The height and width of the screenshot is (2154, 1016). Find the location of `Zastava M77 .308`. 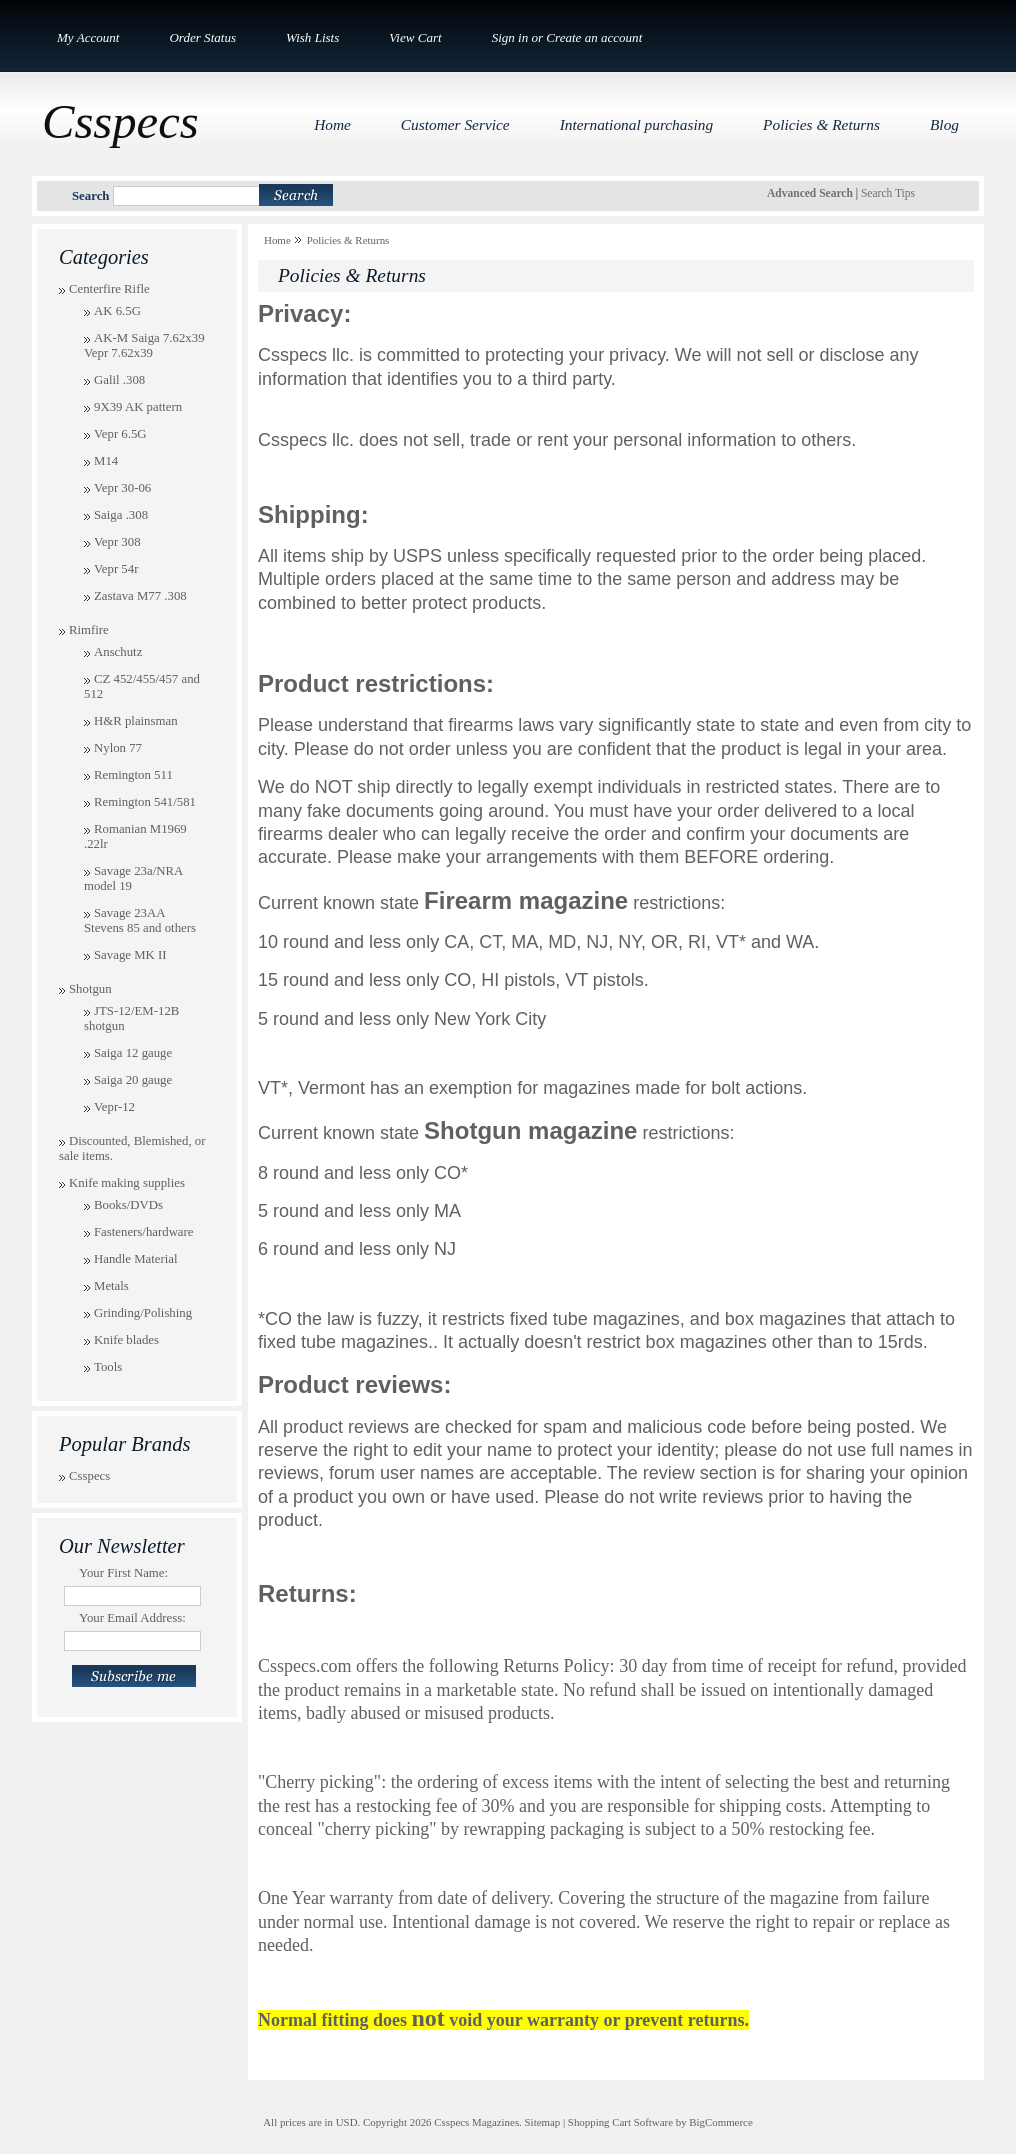

Zastava M77 .308 is located at coordinates (140, 596).